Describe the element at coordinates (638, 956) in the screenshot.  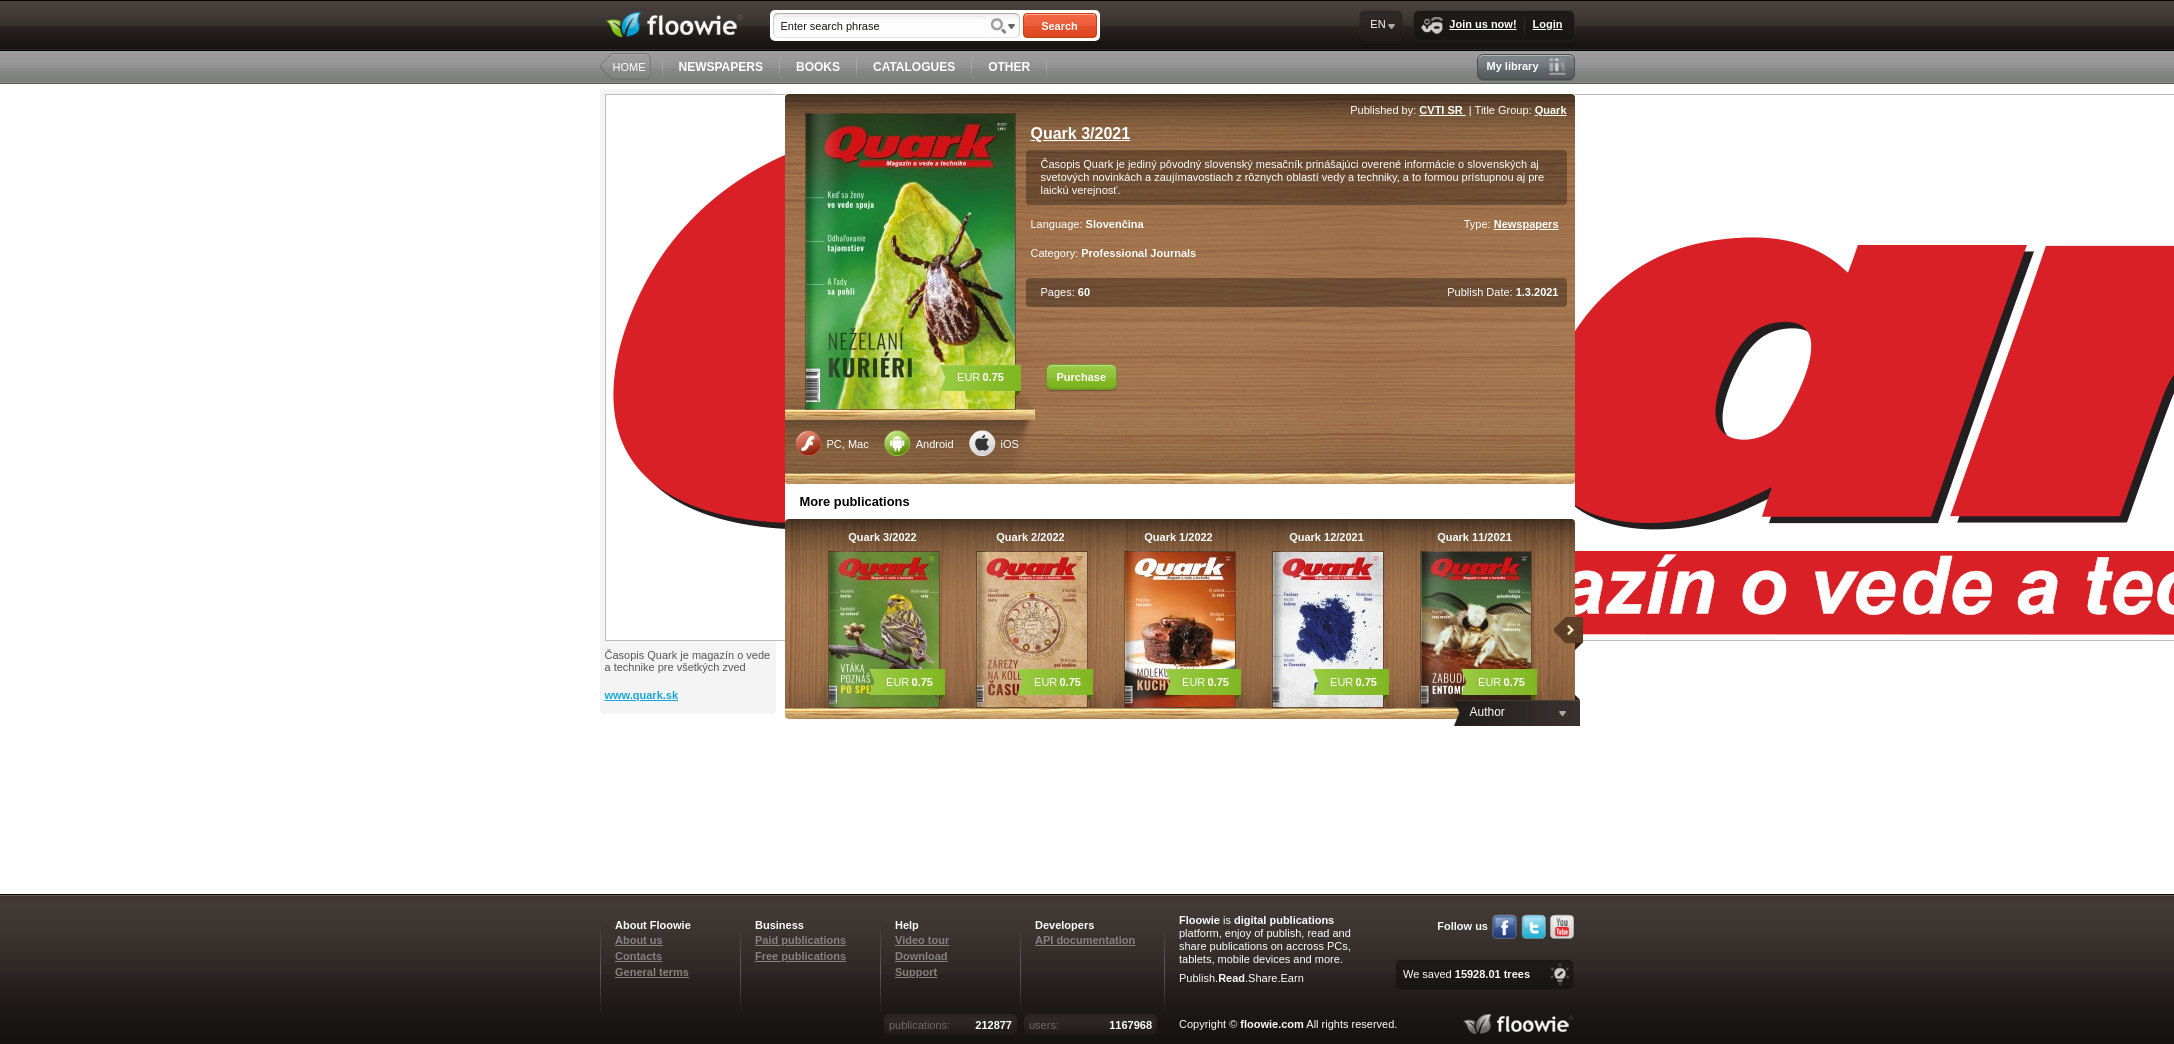
I see `Contacts` at that location.